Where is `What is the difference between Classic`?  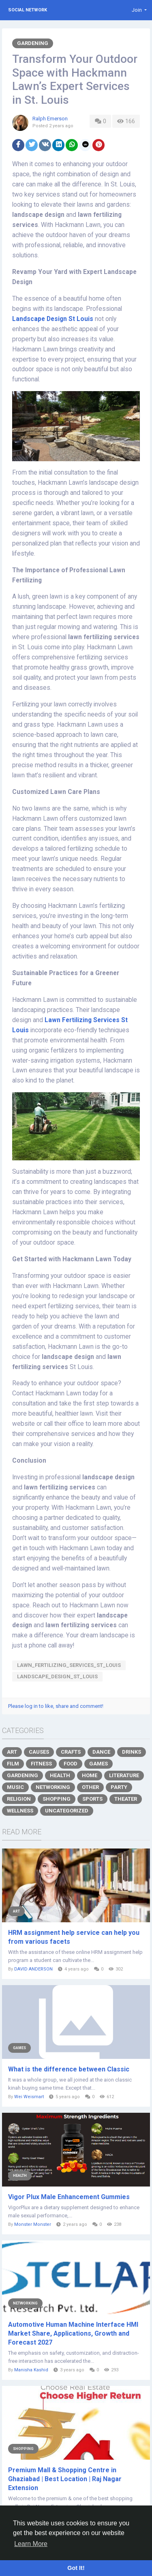
What is the difference between Classic is located at coordinates (68, 2069).